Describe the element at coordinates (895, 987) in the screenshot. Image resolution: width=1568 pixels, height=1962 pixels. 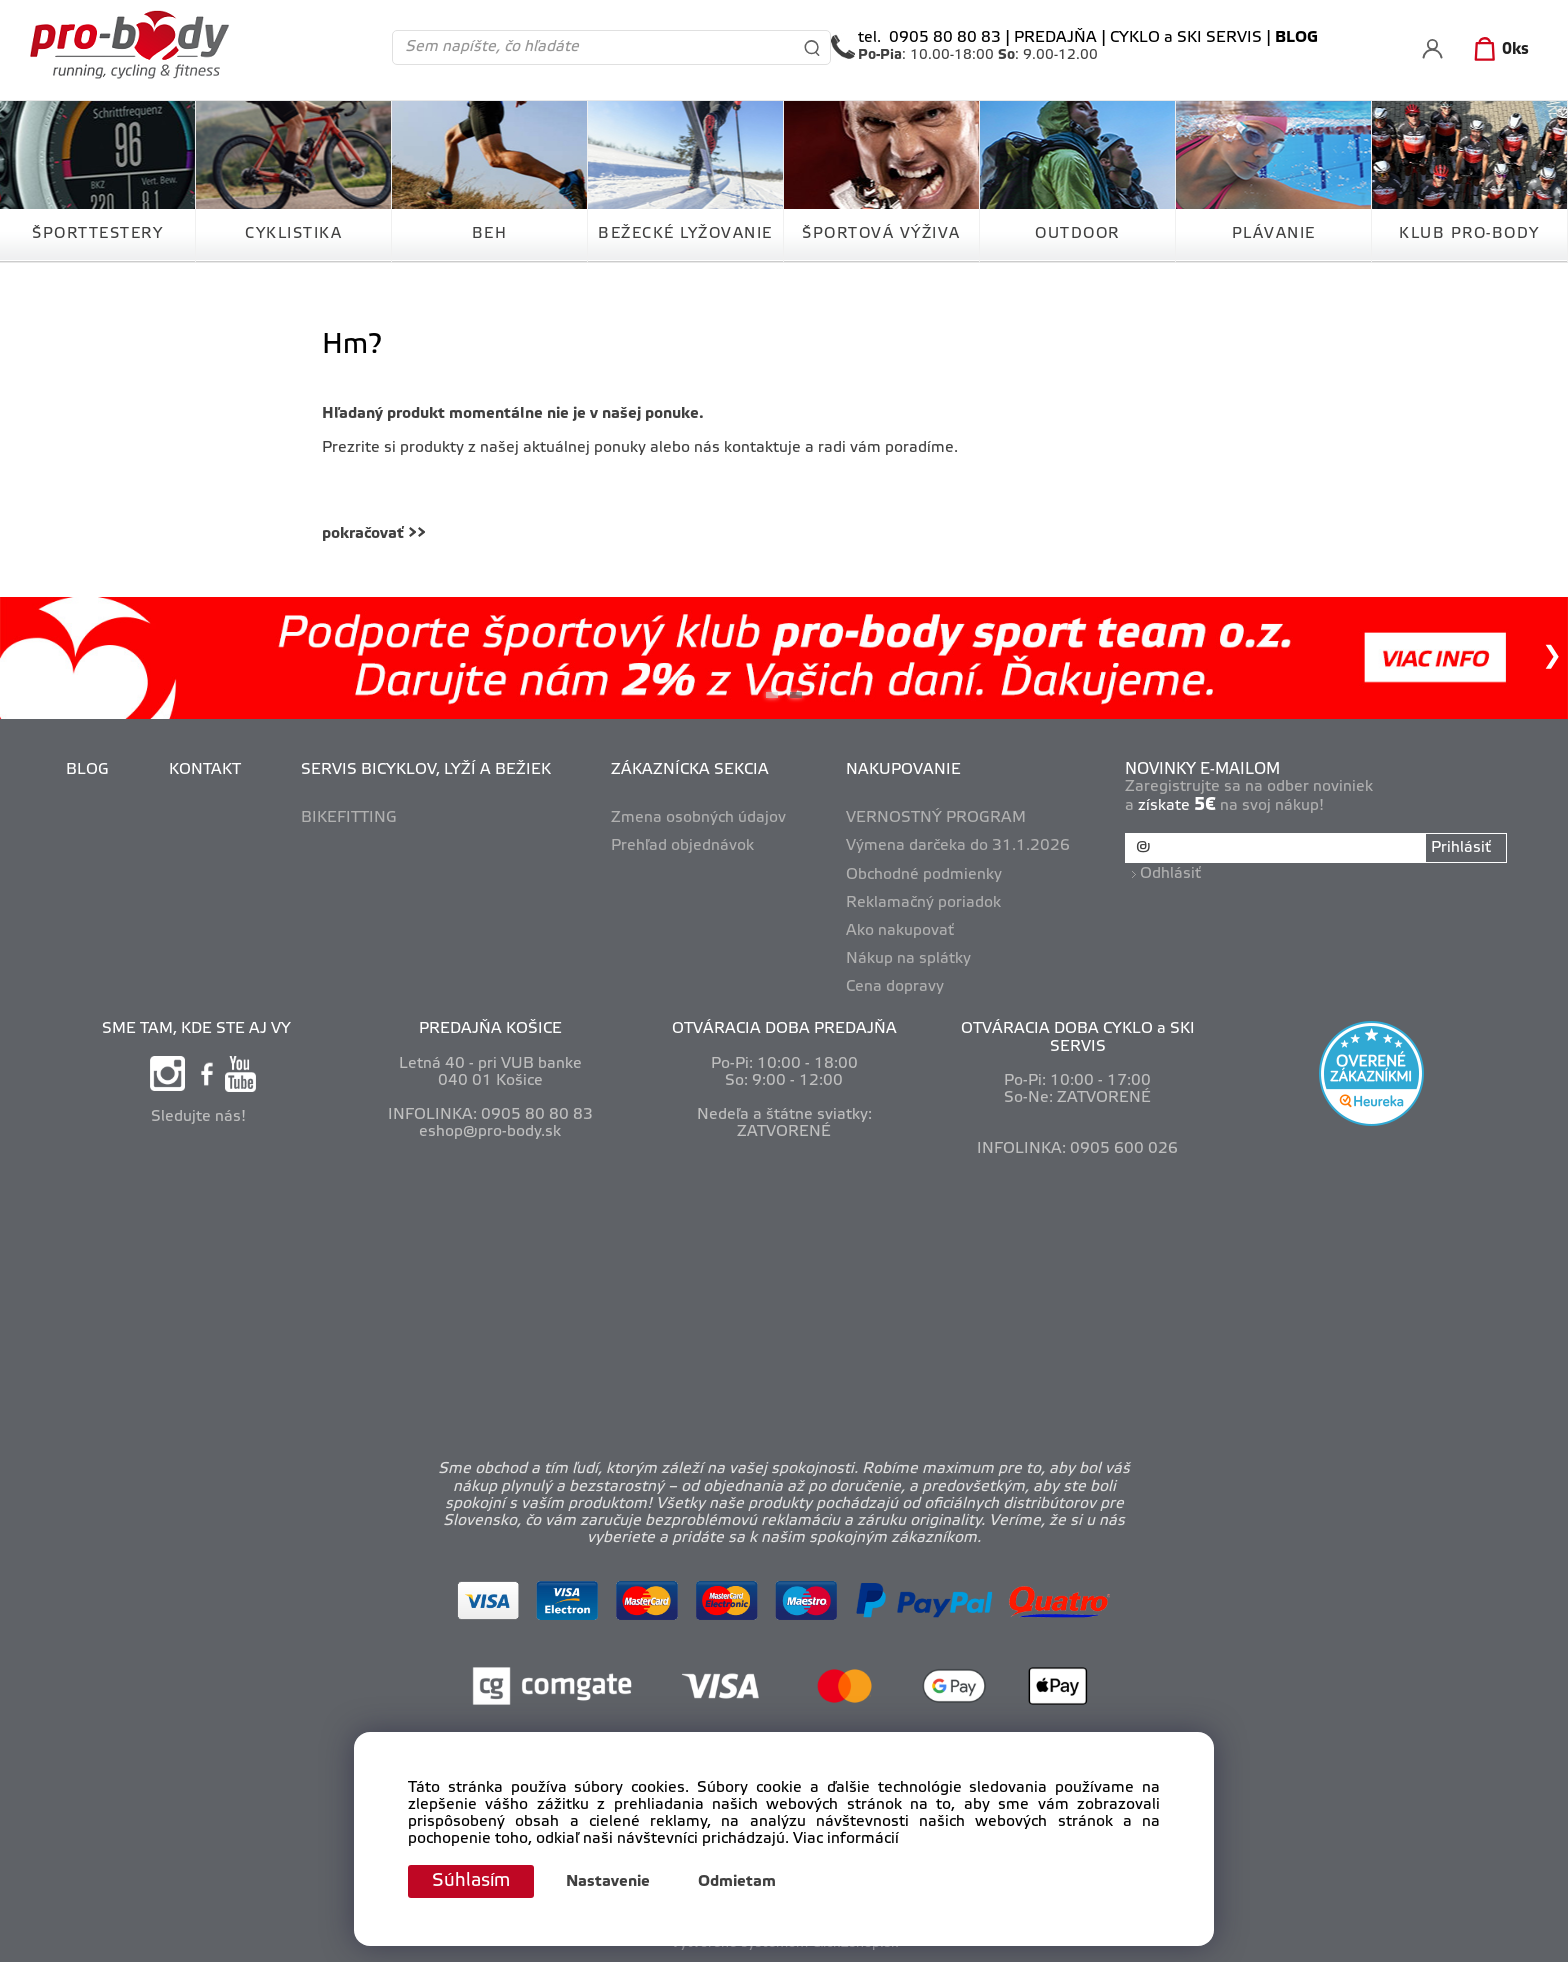
I see `Cena dopravy` at that location.